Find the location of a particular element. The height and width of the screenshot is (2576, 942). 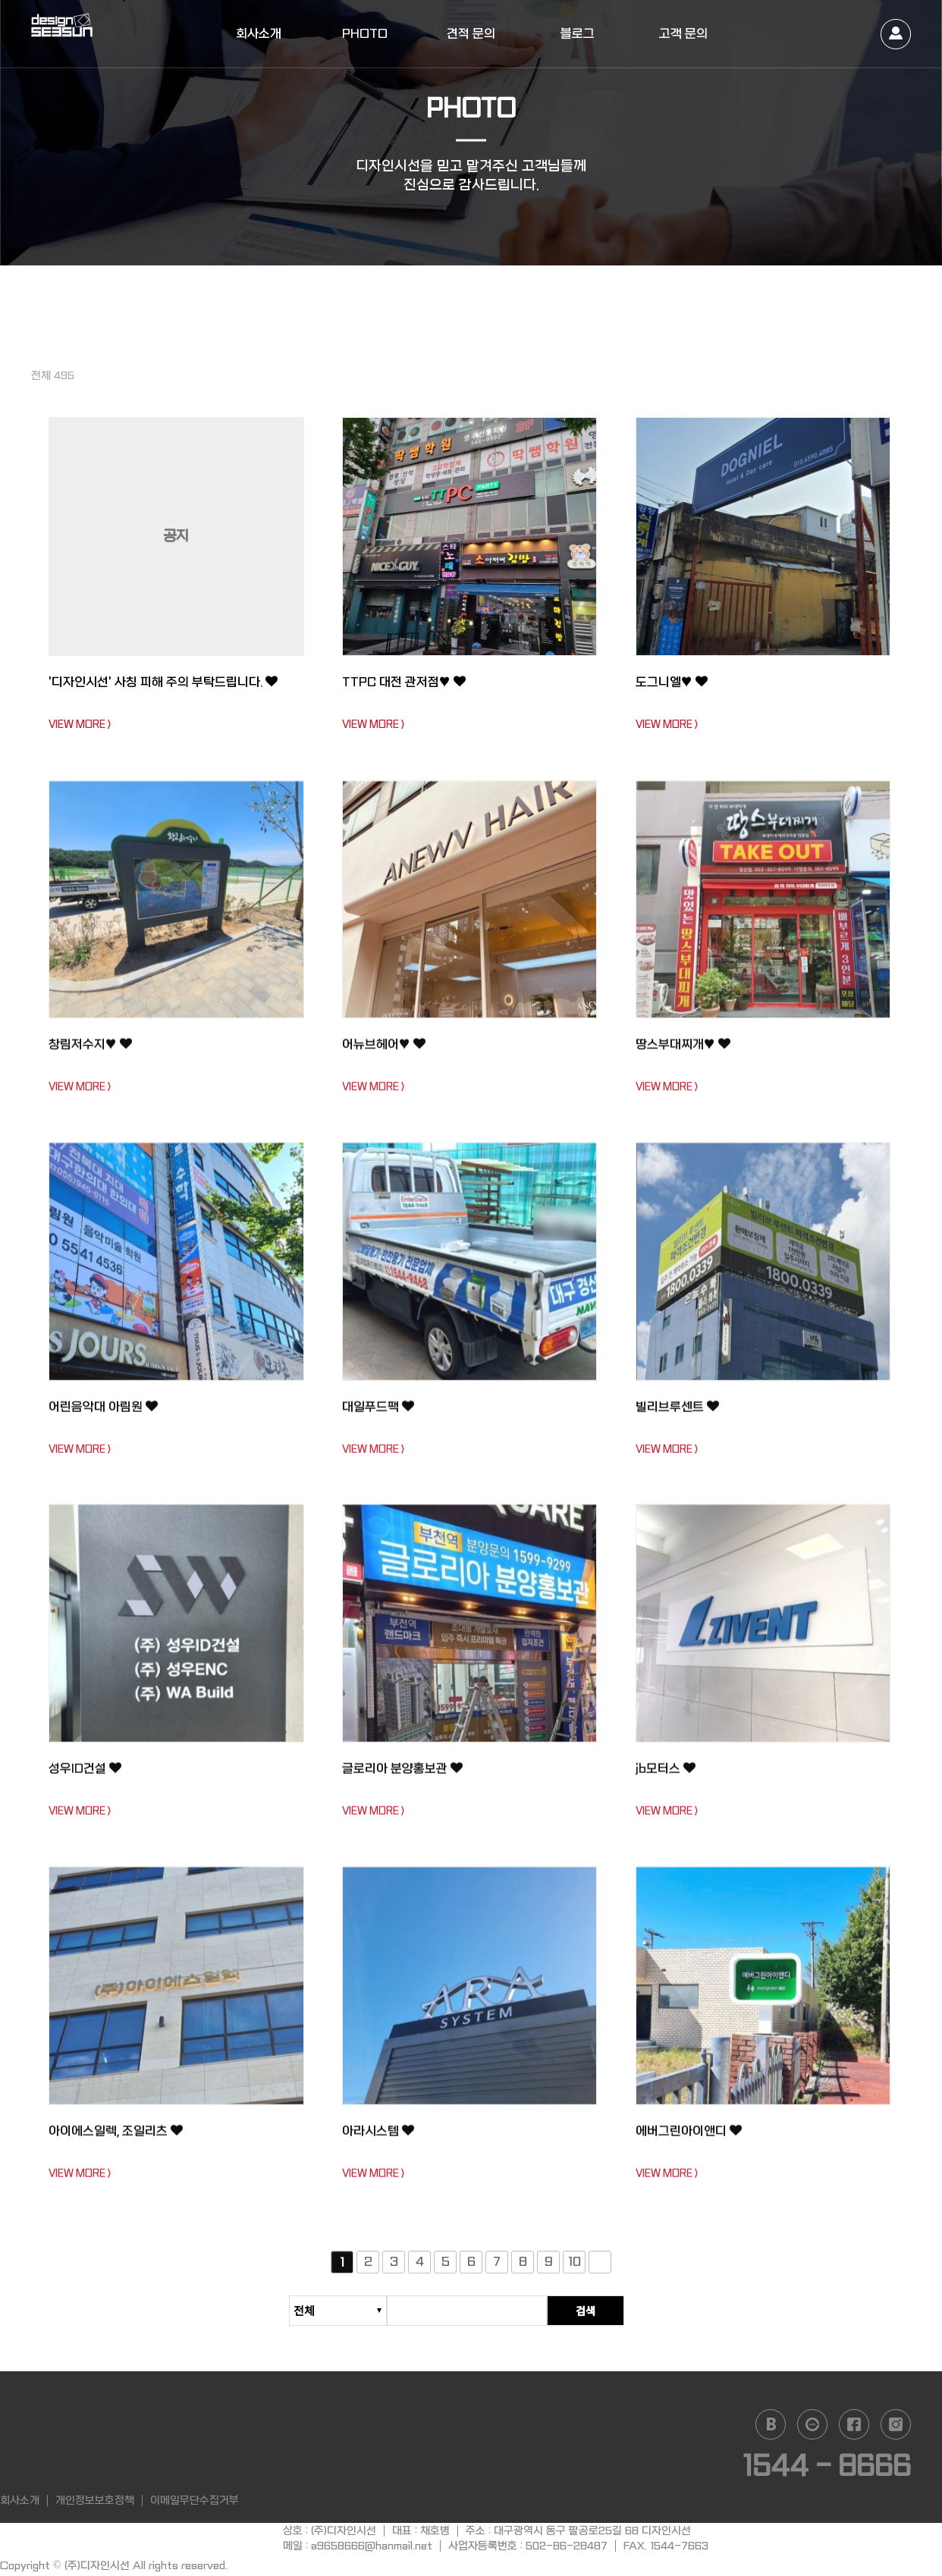

블로그 is located at coordinates (577, 34).